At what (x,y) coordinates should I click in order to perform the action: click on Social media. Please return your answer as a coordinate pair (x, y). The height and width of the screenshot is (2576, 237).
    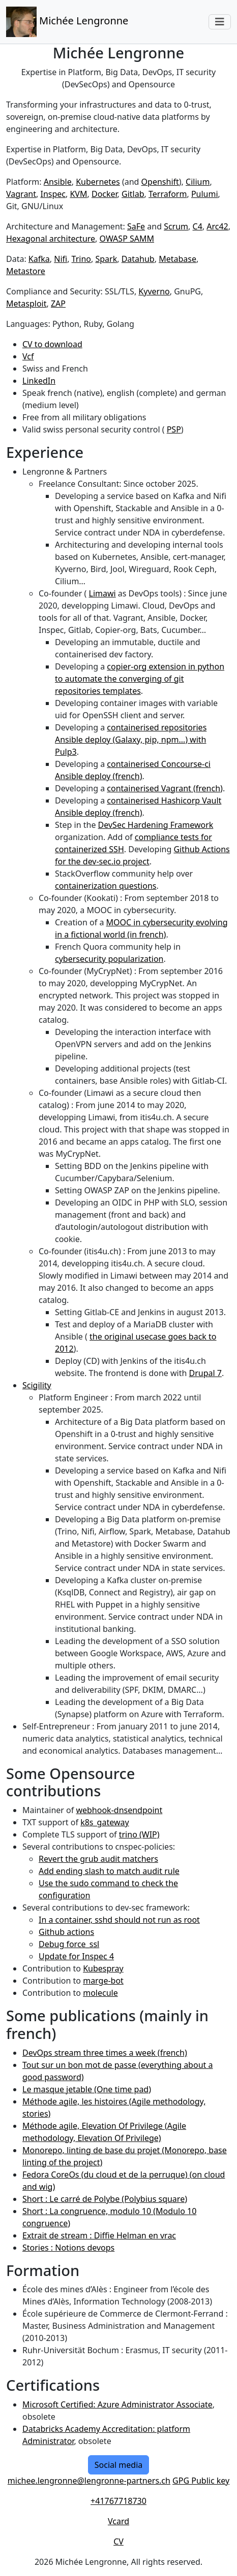
    Looking at the image, I should click on (118, 2464).